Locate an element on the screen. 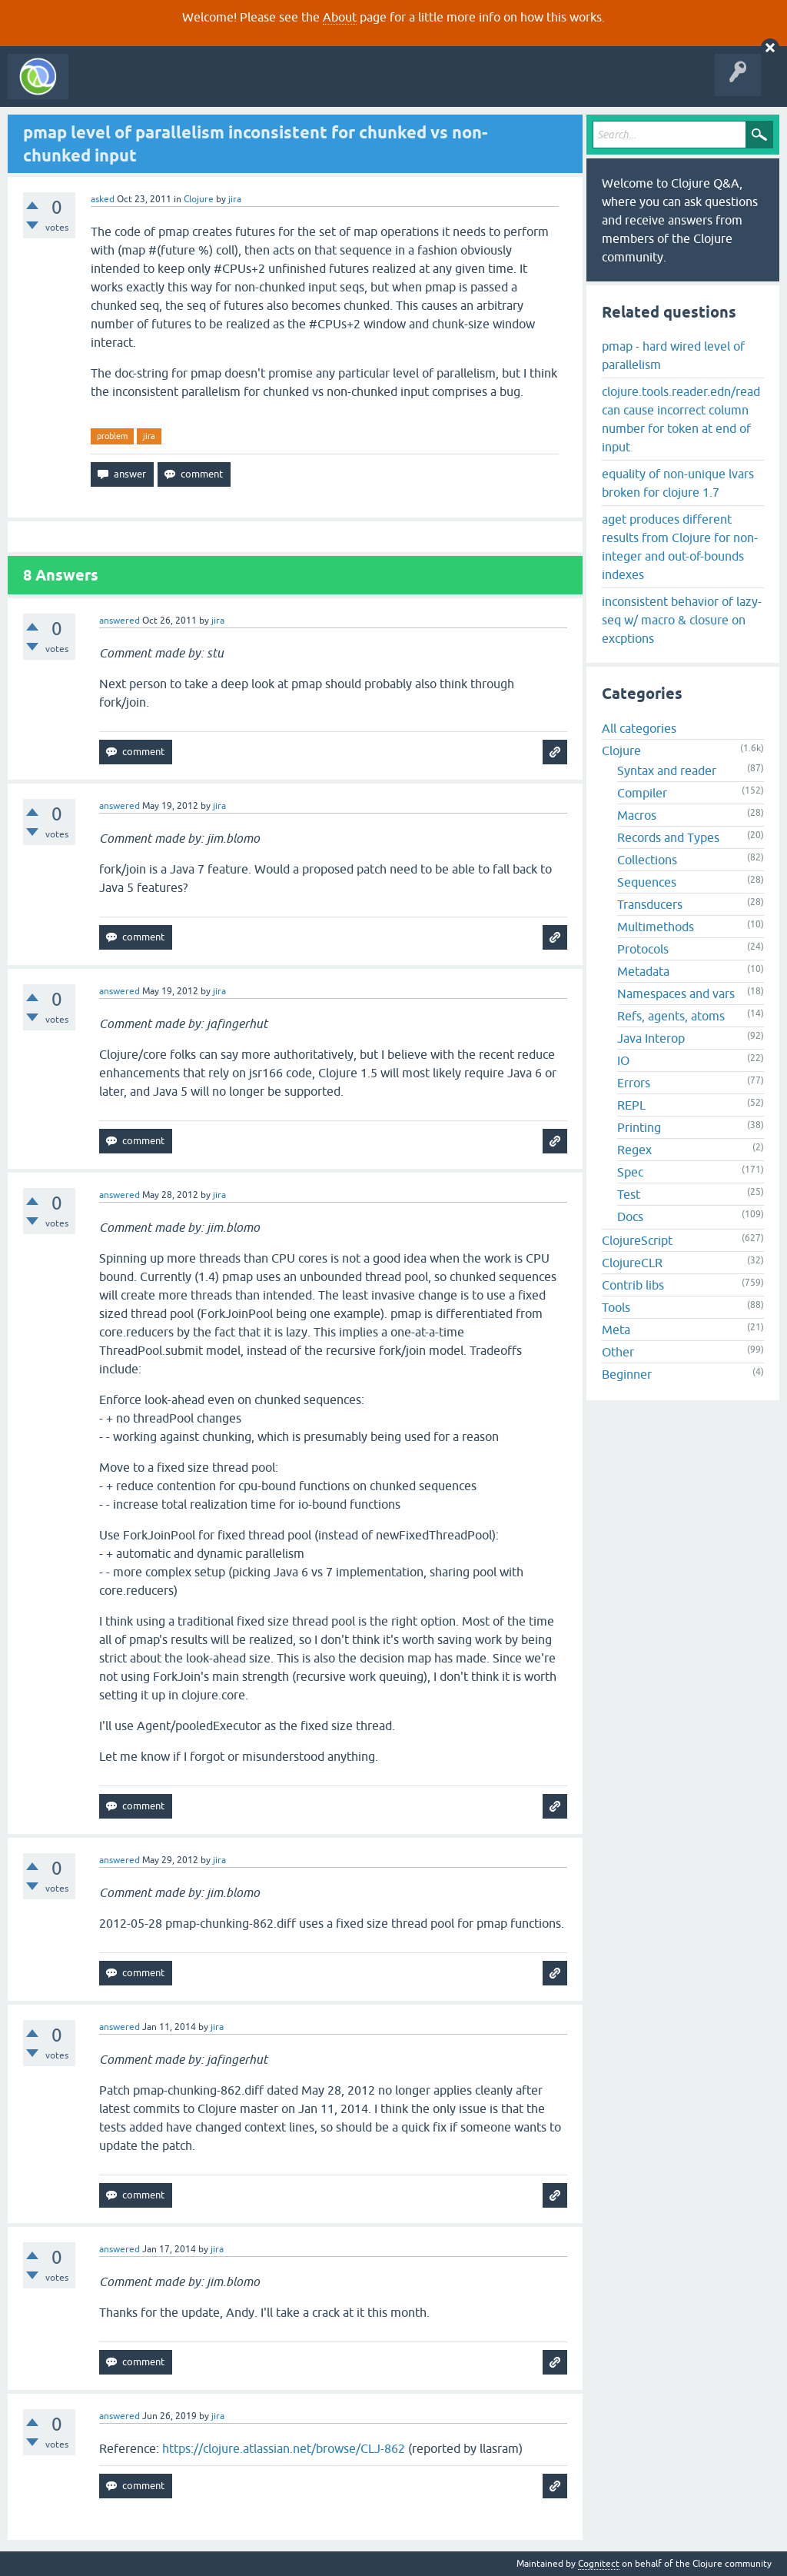 Image resolution: width=787 pixels, height=2576 pixels. Questions is located at coordinates (164, 88).